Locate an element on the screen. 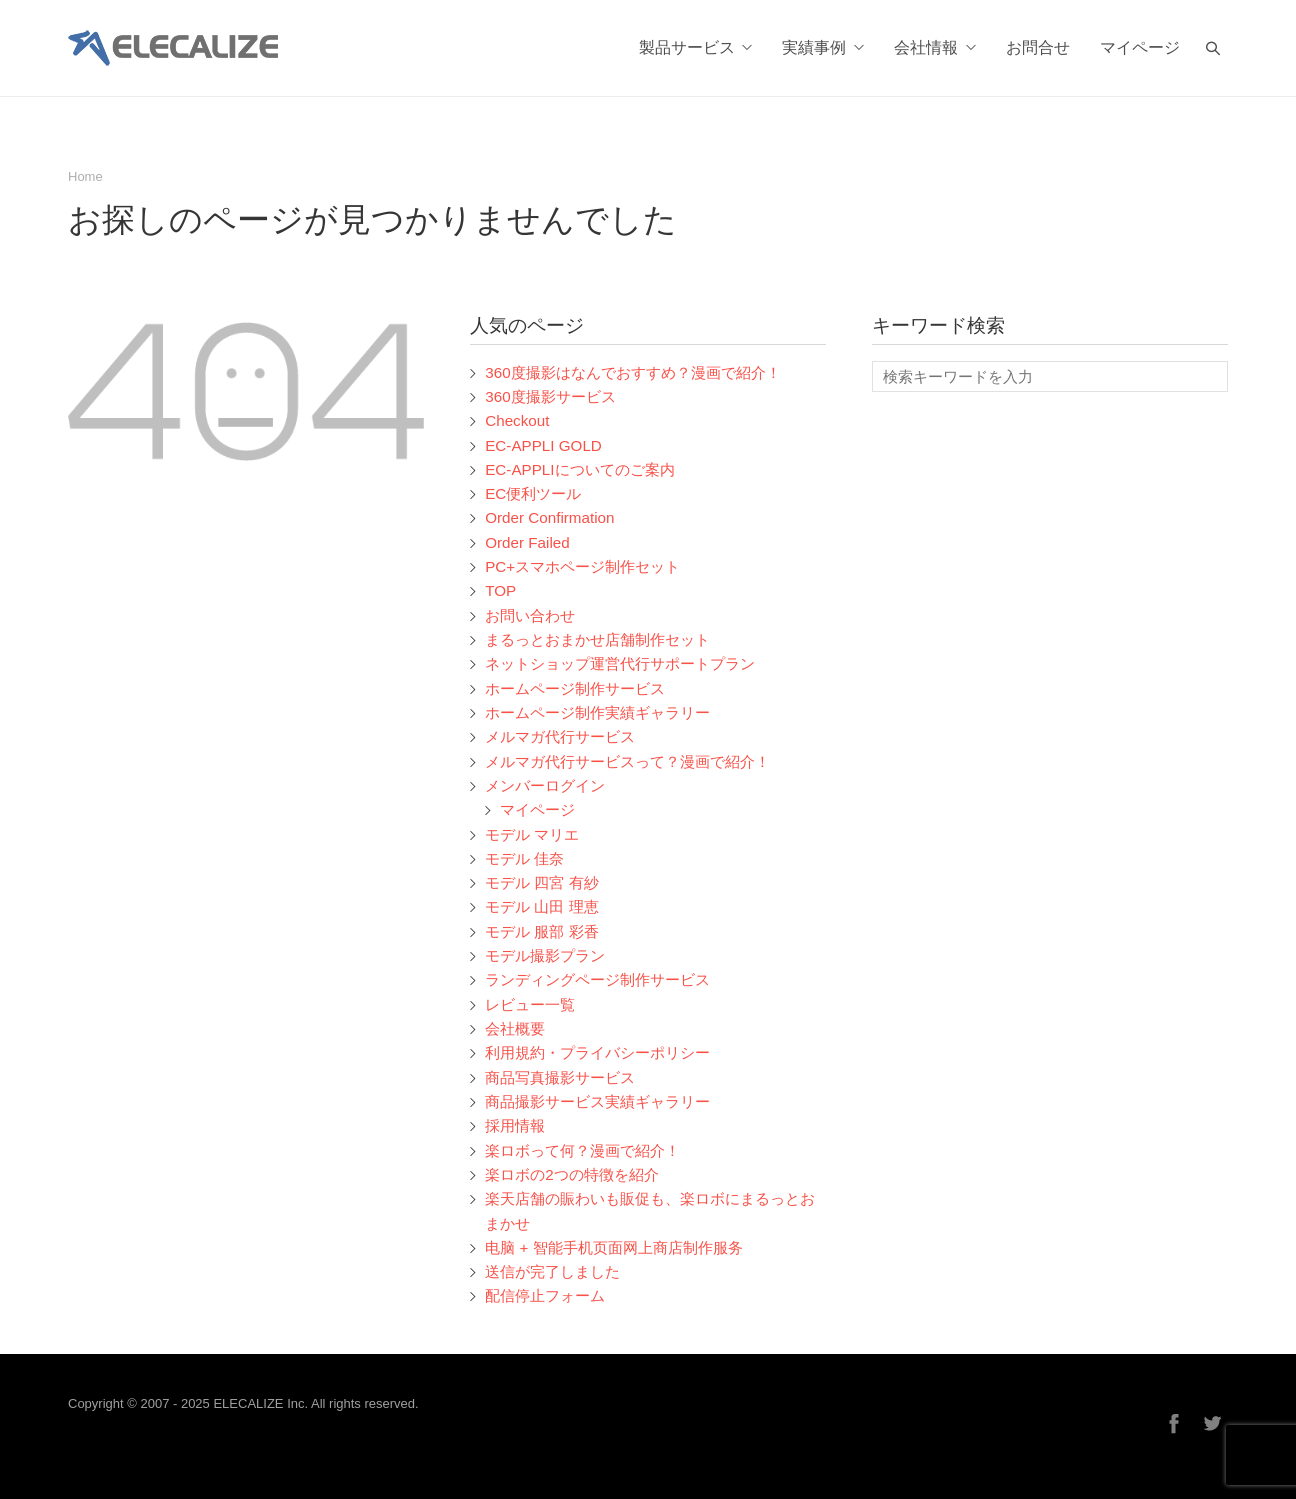 The width and height of the screenshot is (1296, 1499). ネットショップ運営代行サポートプラン is located at coordinates (620, 663).